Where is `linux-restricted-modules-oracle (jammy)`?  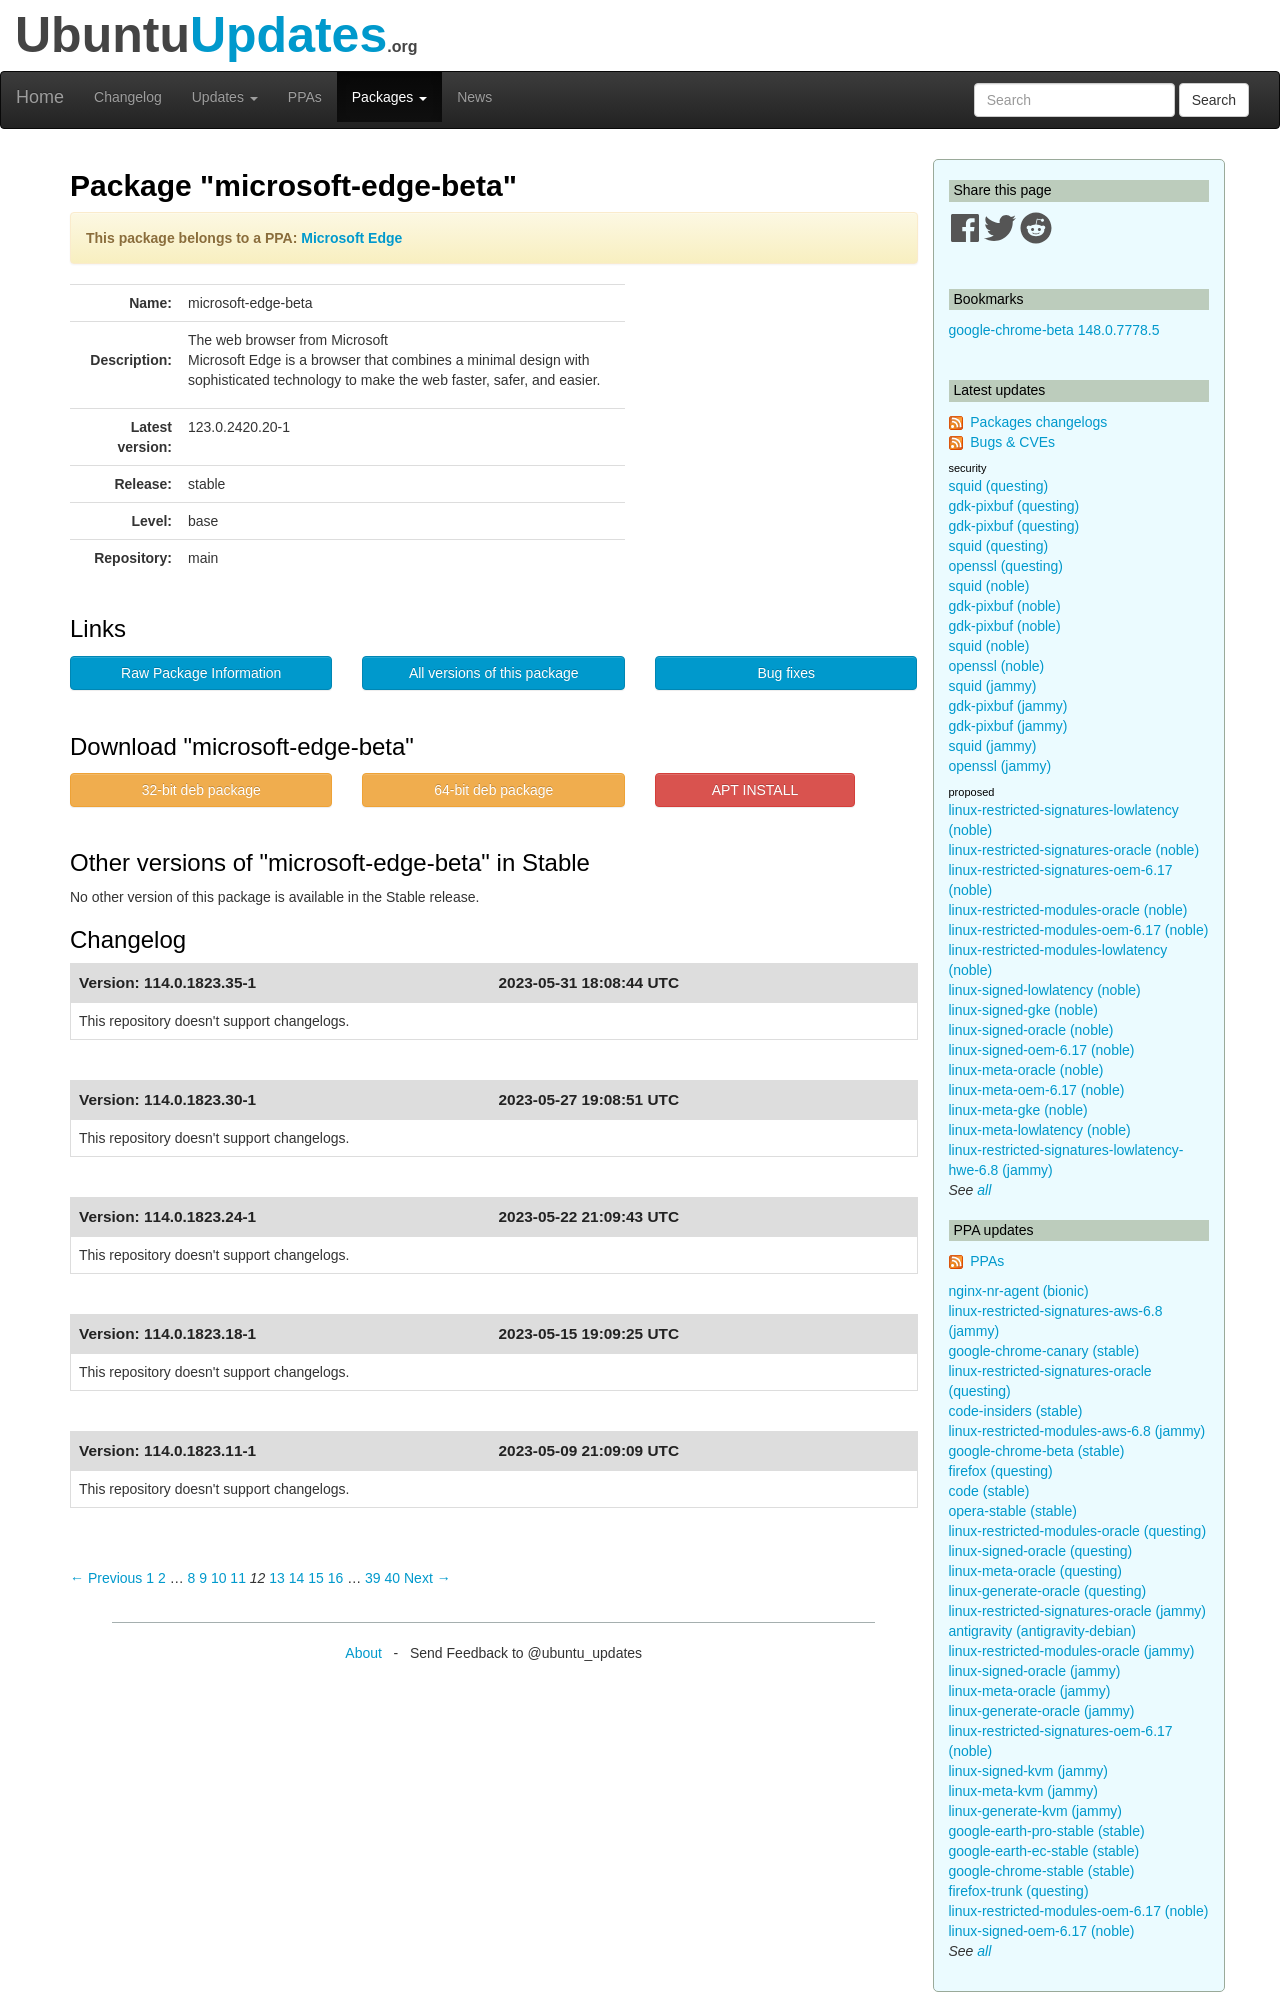 linux-restricted-modules-oracle (jammy) is located at coordinates (1072, 1651).